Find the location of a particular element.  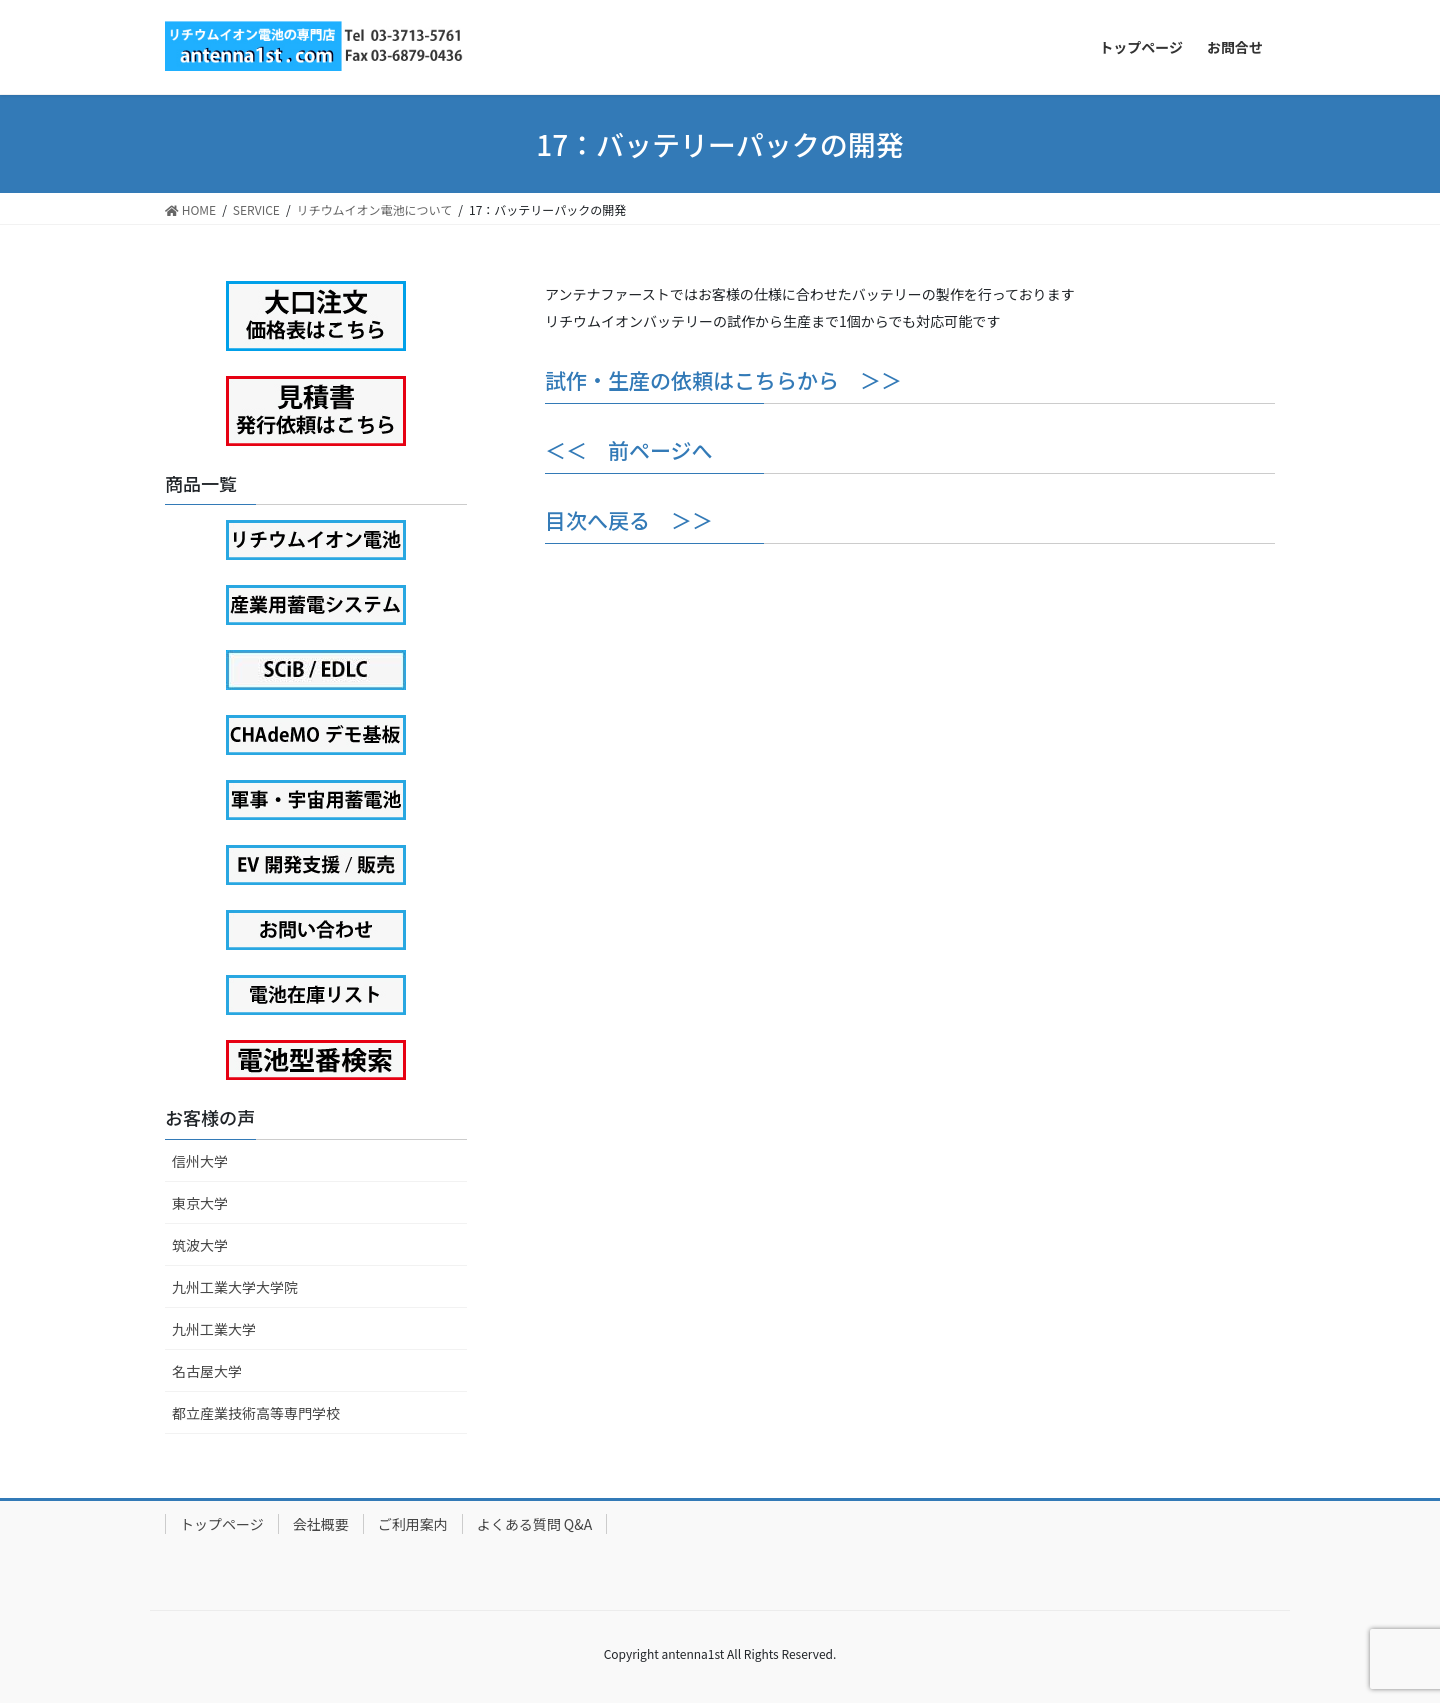

目次へ戻る ＞＞ is located at coordinates (629, 520).